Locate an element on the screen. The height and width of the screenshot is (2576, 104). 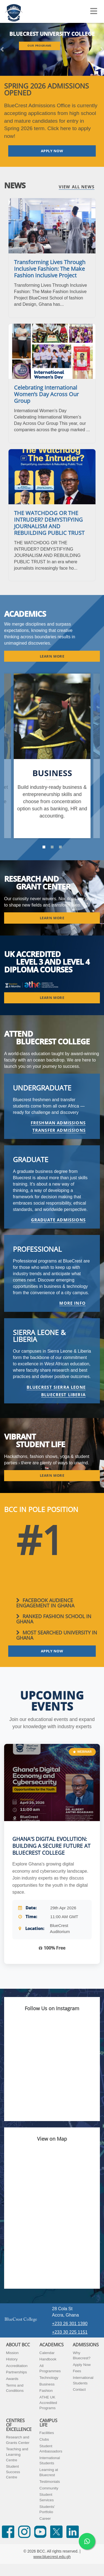
+233 26 301 1390 is located at coordinates (70, 2323).